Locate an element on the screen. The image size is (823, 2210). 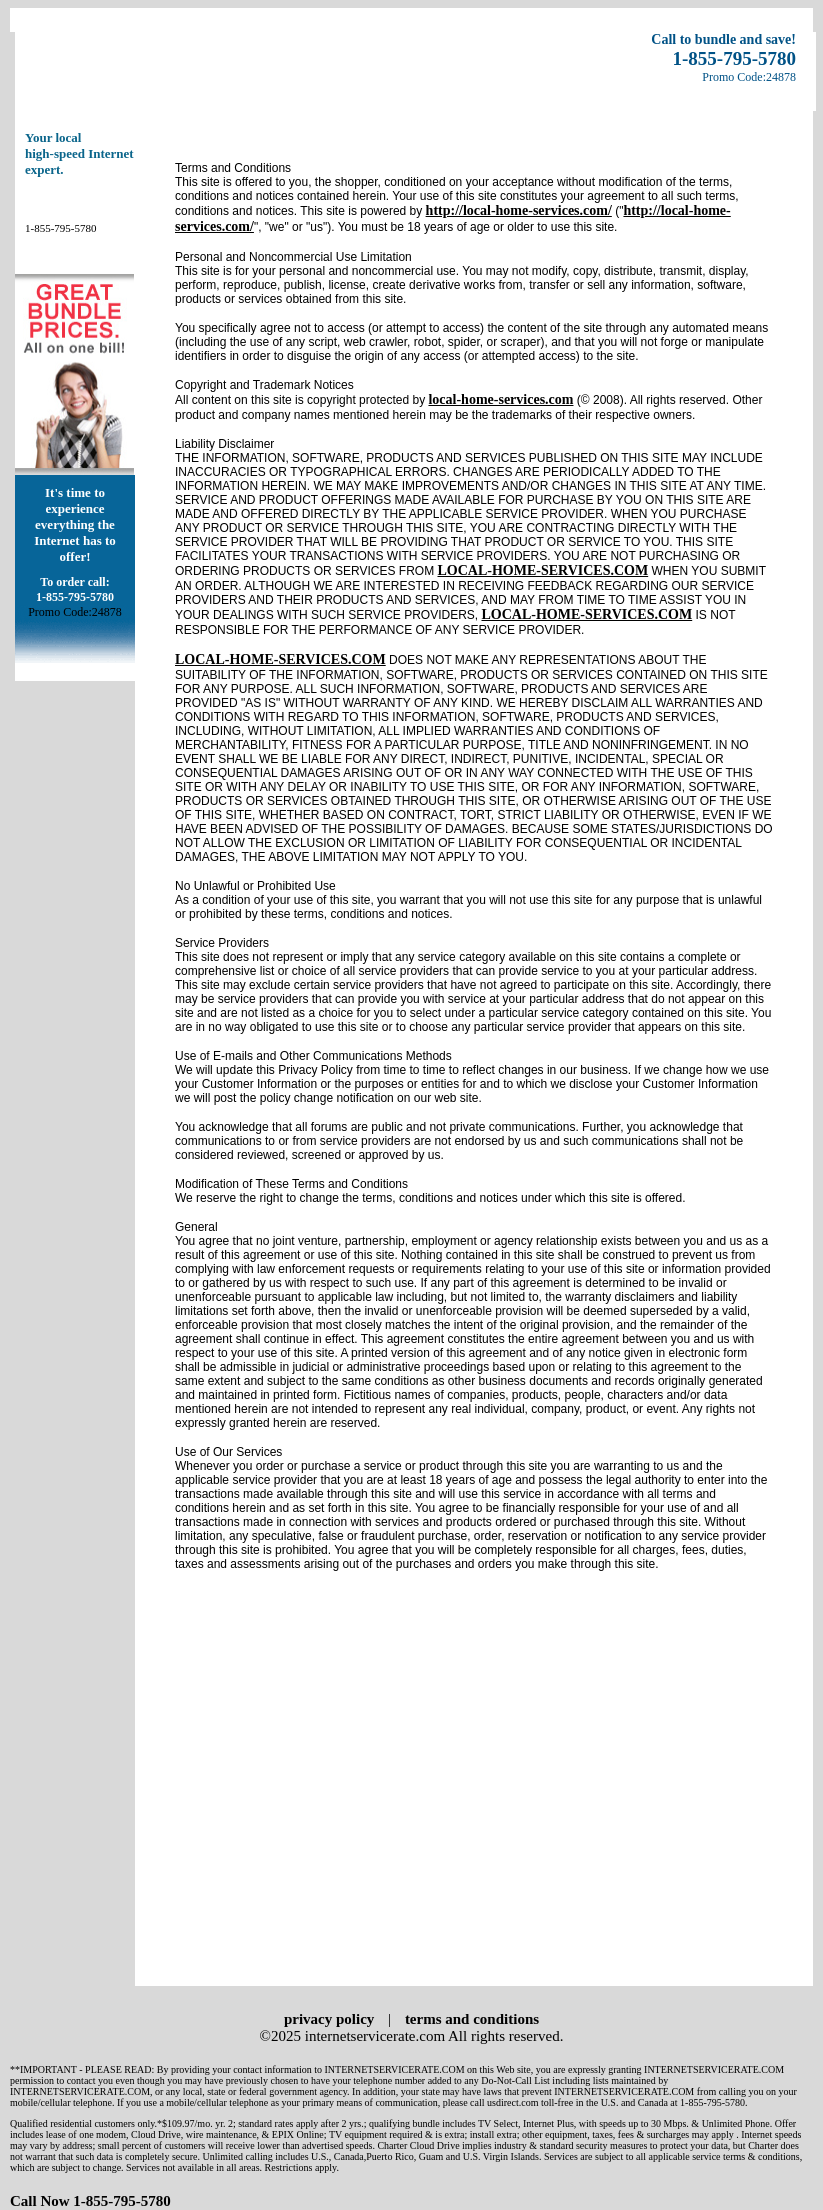
privacy policy is located at coordinates (329, 2019).